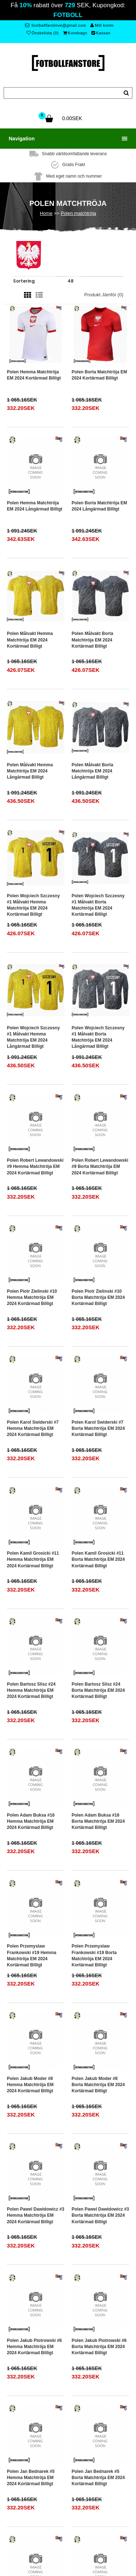  What do you see at coordinates (103, 294) in the screenshot?
I see `Produkt Jämför (0)` at bounding box center [103, 294].